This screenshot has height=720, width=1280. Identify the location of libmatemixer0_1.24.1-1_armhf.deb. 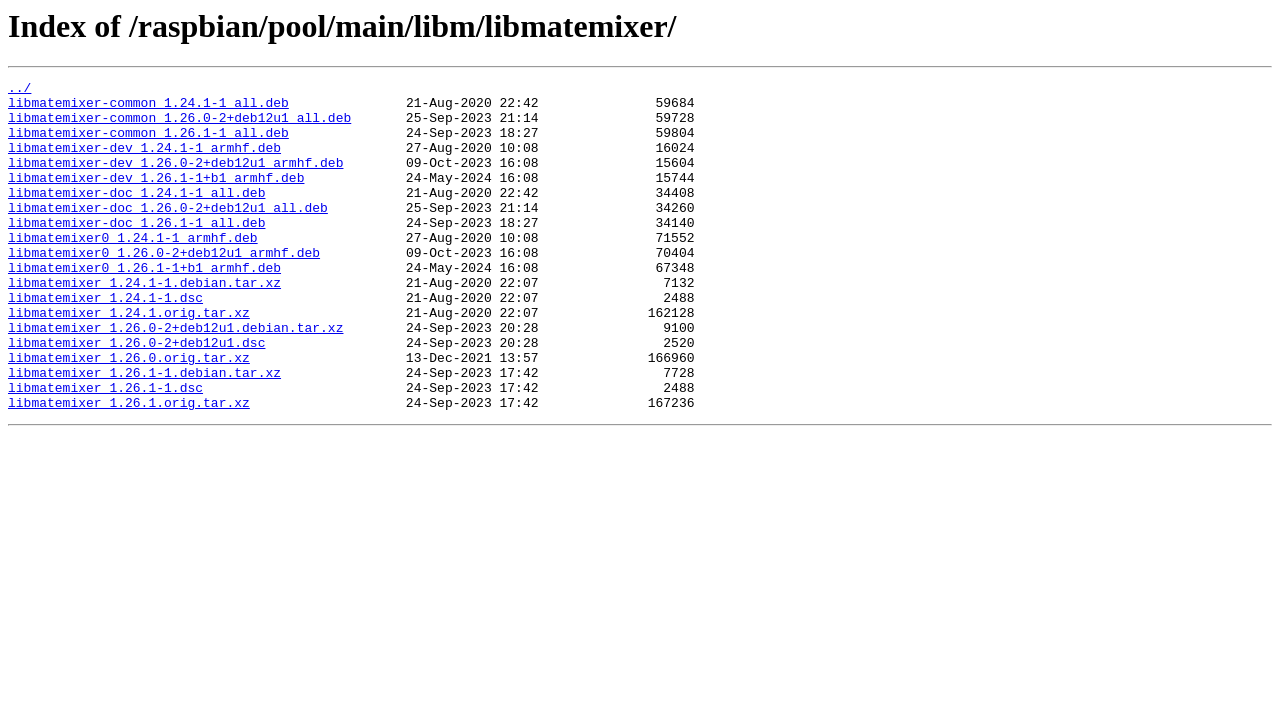
(133, 270).